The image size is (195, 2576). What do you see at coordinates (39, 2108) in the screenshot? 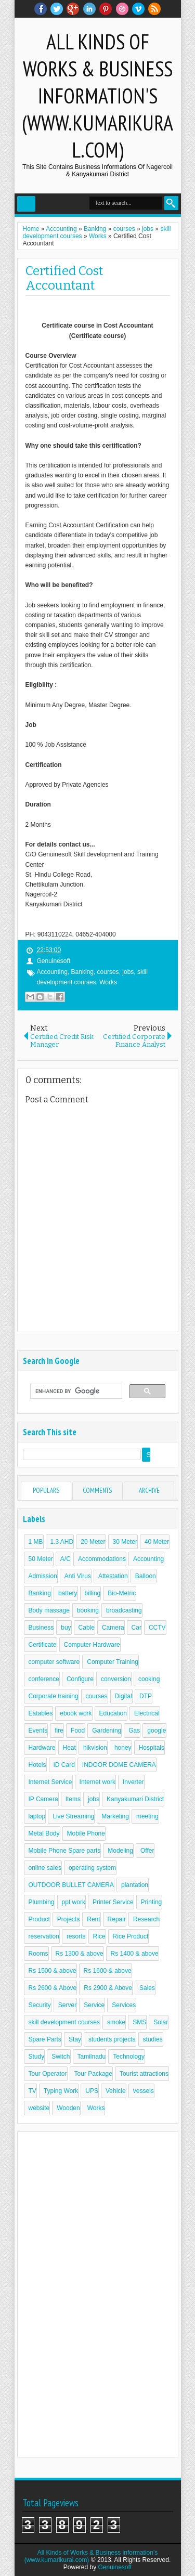
I see `website` at bounding box center [39, 2108].